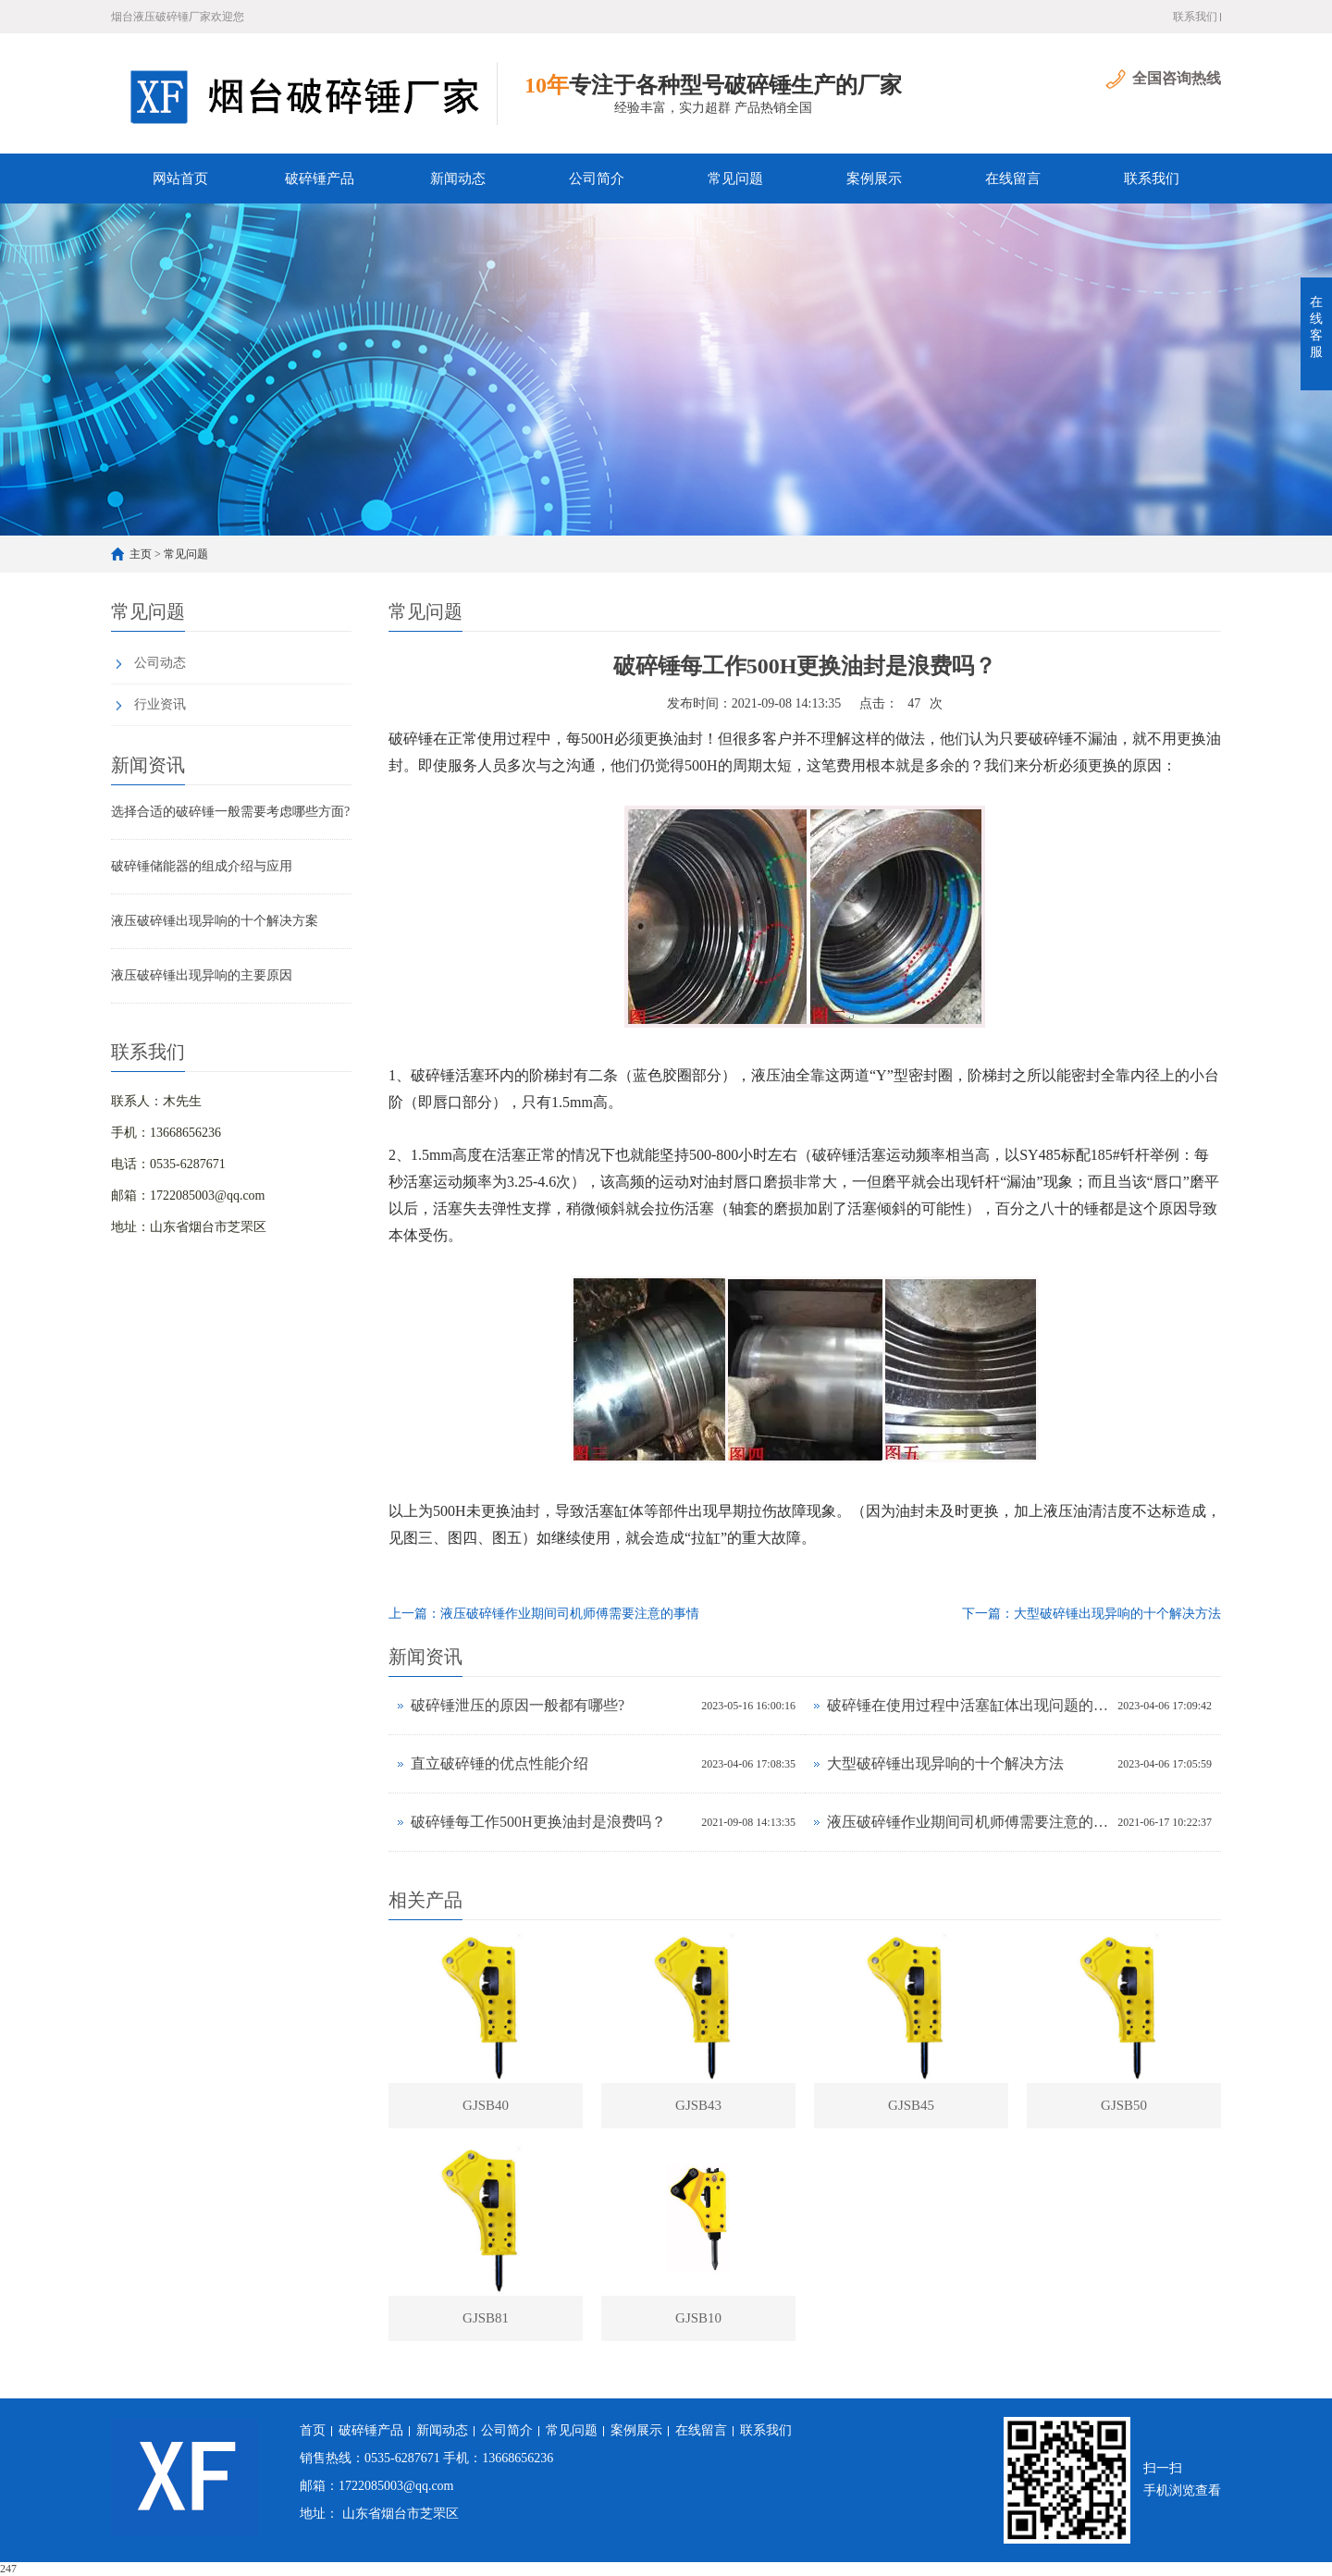 This screenshot has width=1332, height=2576. What do you see at coordinates (543, 1614) in the screenshot?
I see `上一篇：液压破碎锤作业期间司机师傅需要注意的事情` at bounding box center [543, 1614].